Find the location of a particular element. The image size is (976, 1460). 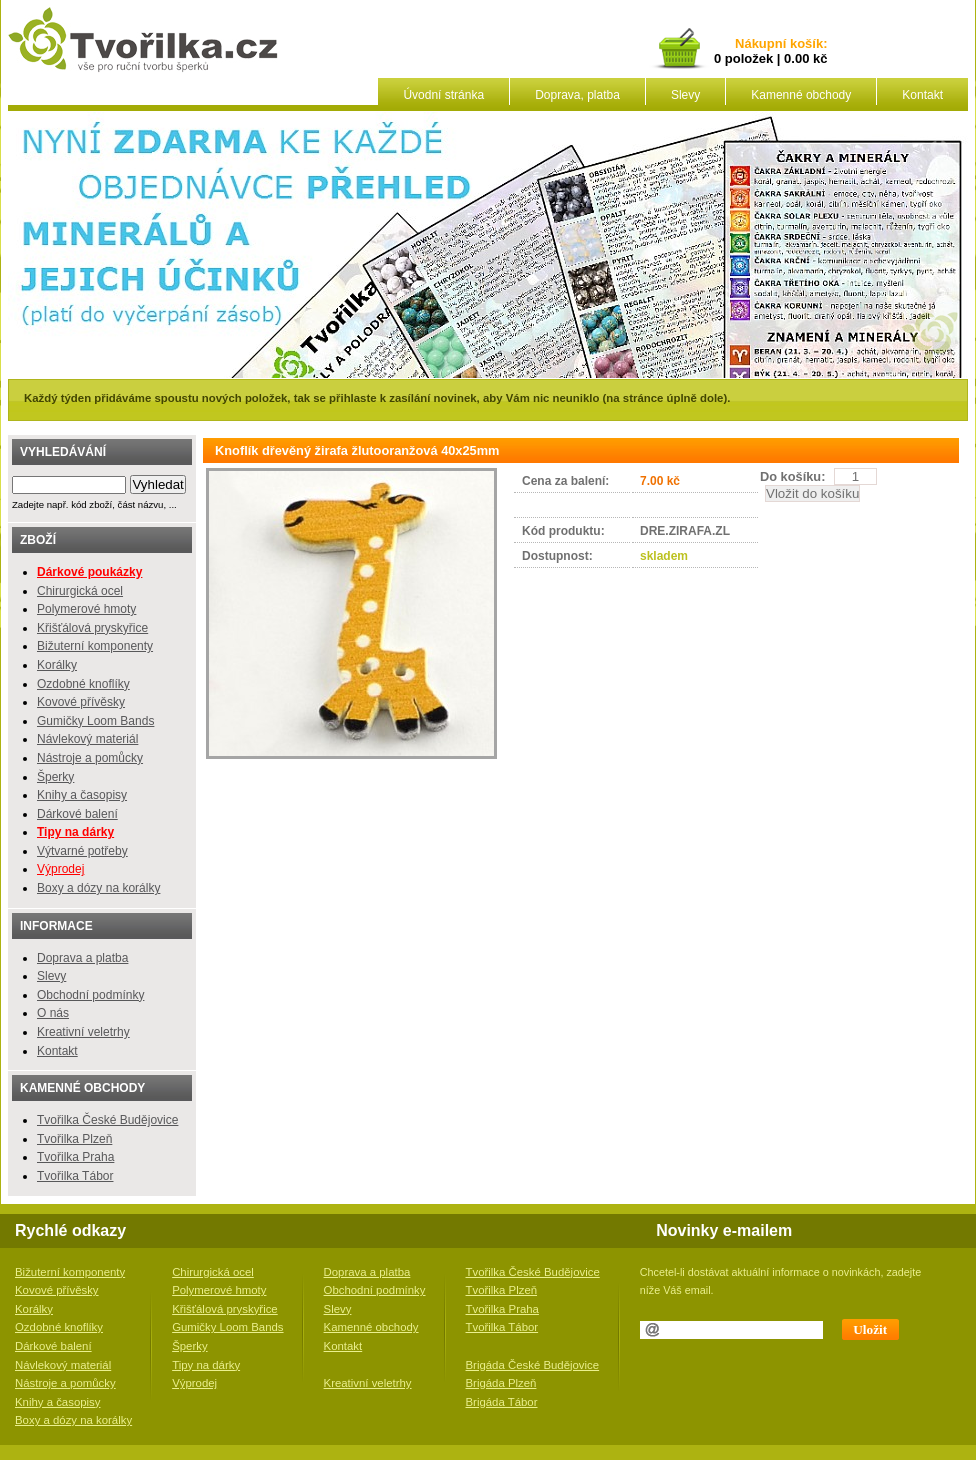

Kreativní veletrhy is located at coordinates (83, 1032).